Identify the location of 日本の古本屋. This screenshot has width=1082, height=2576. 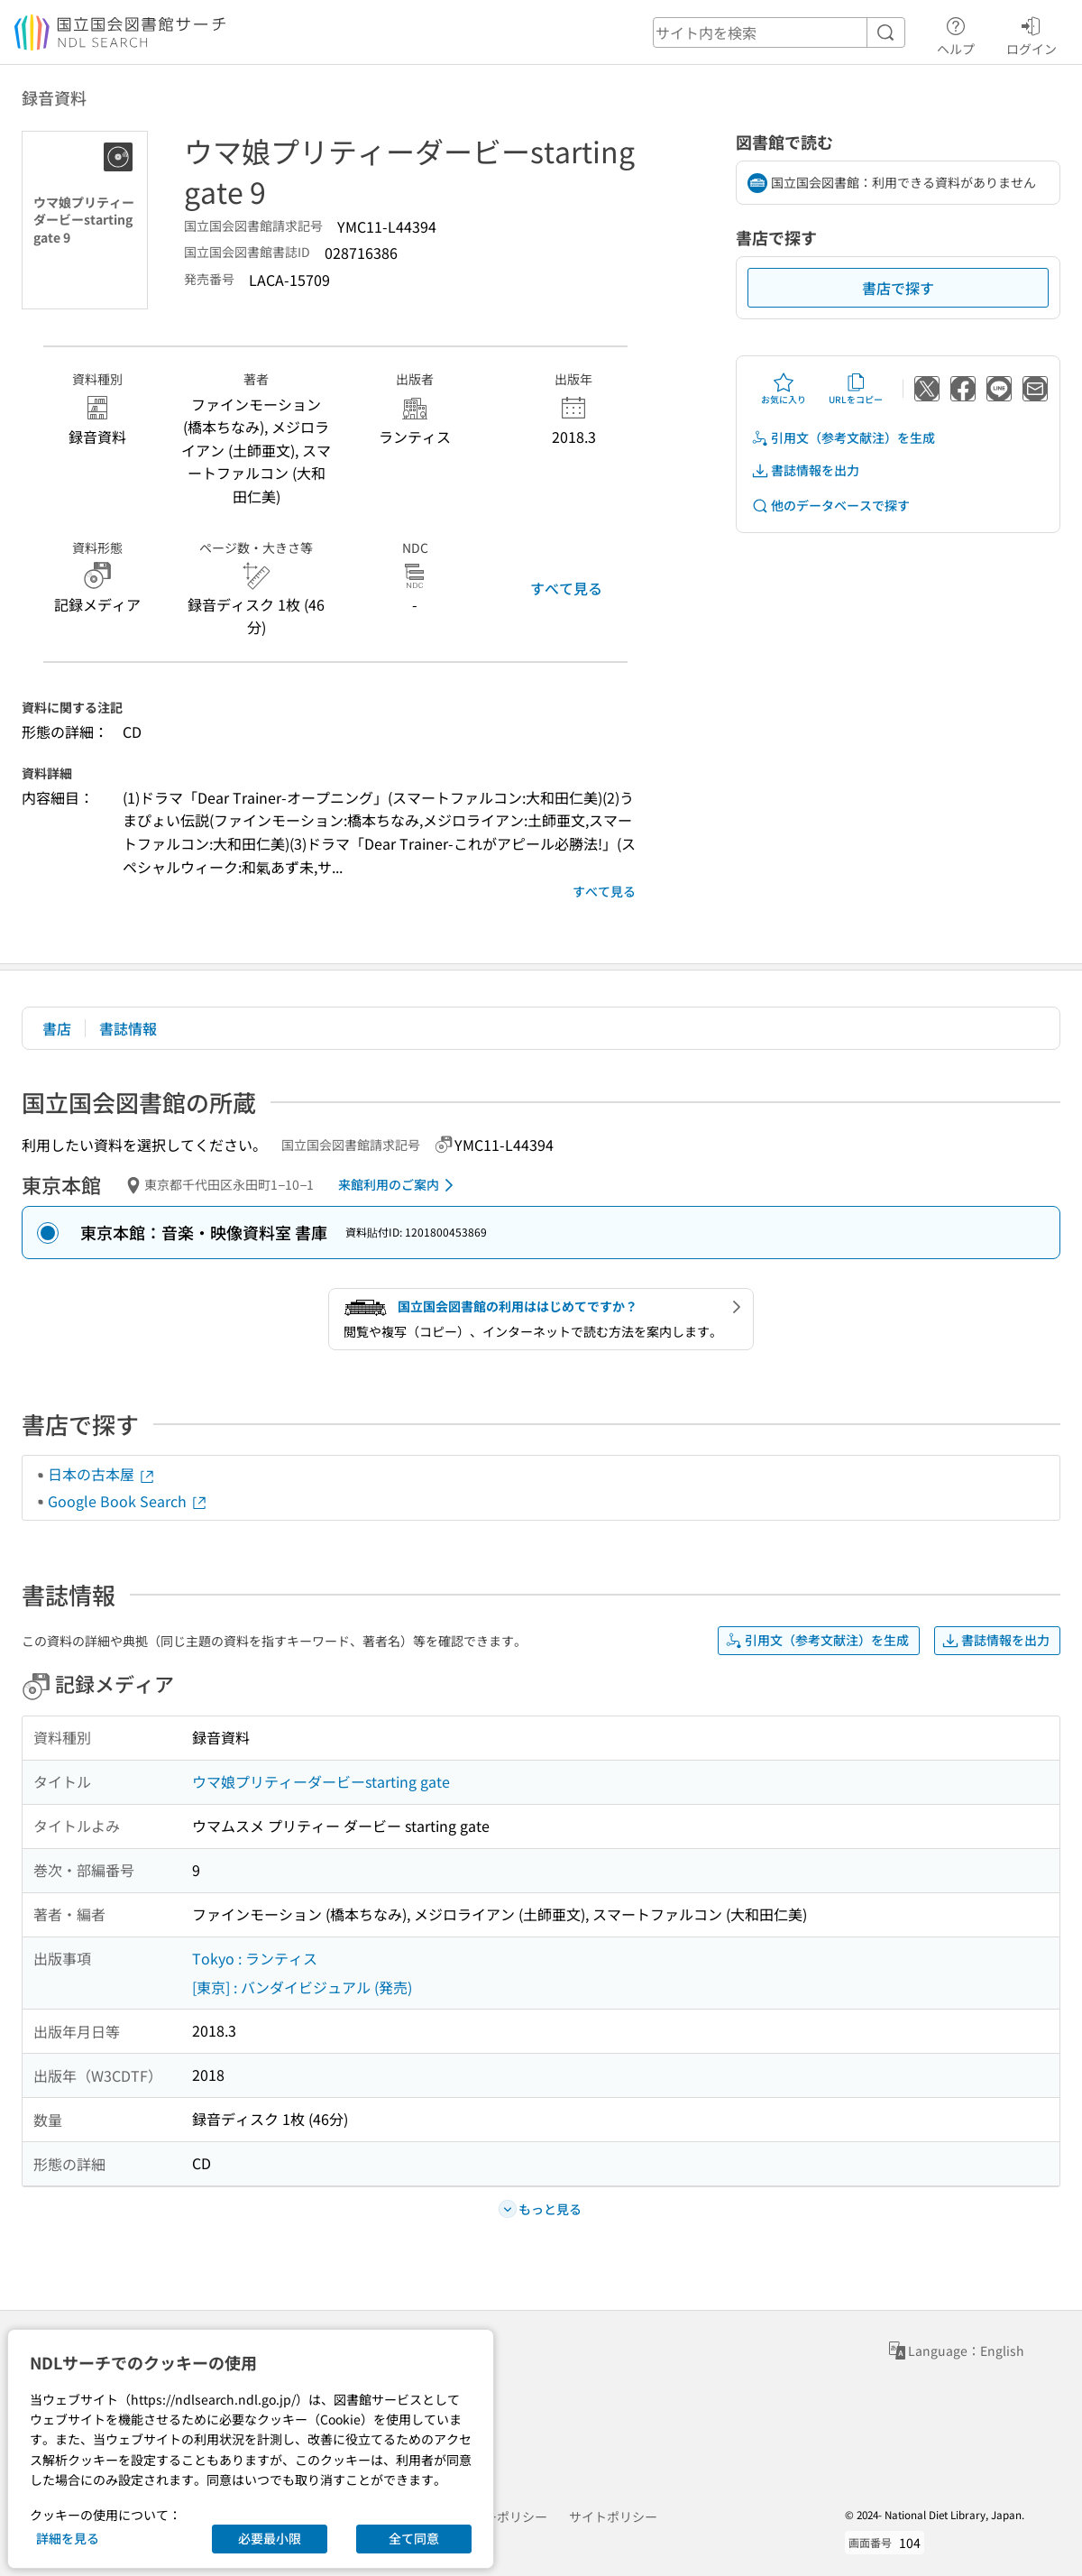
(102, 1474).